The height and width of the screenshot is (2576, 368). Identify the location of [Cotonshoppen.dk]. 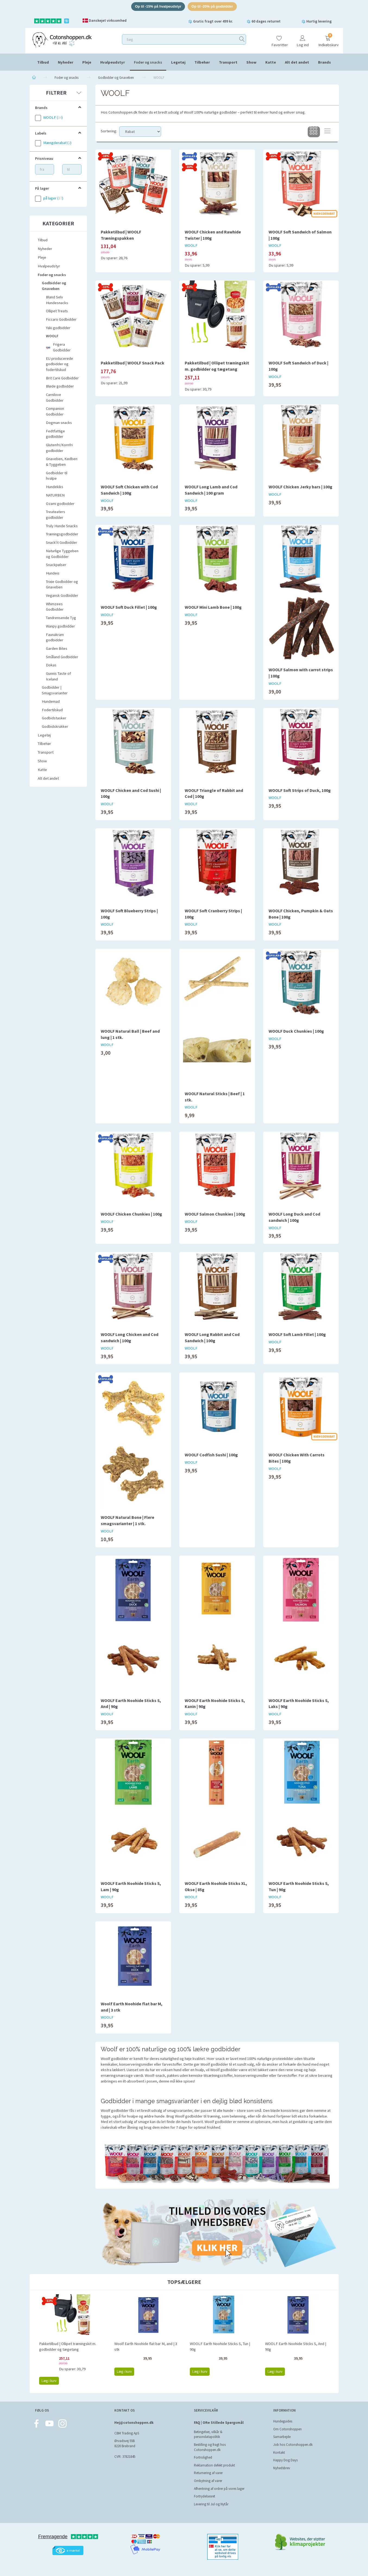
(62, 39).